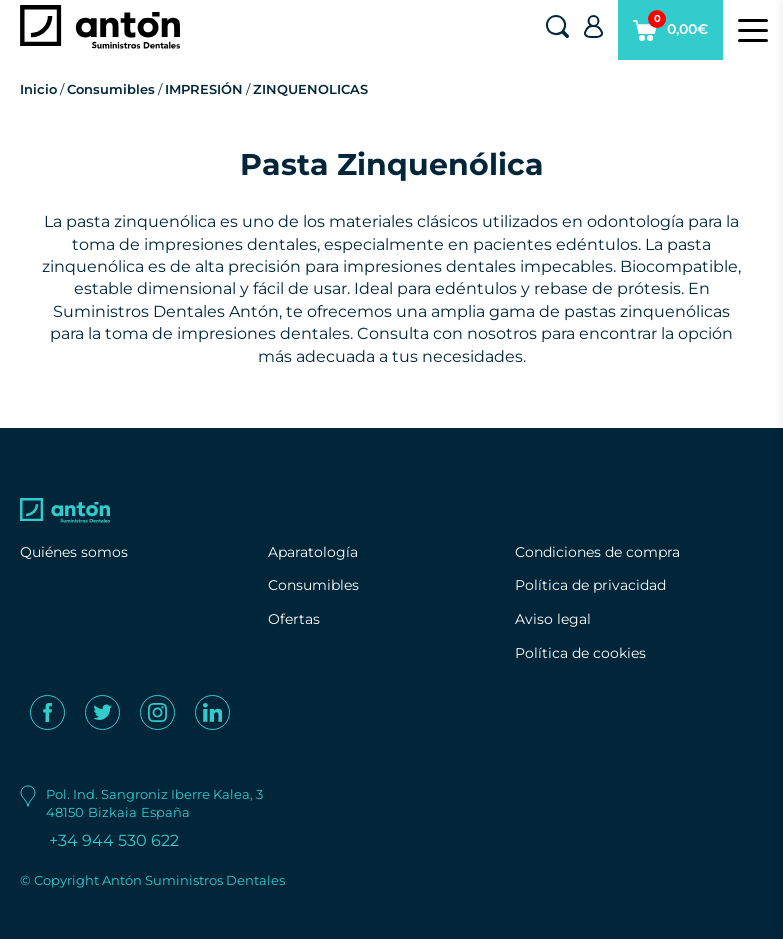 The image size is (783, 939). What do you see at coordinates (580, 653) in the screenshot?
I see `Política de cookies` at bounding box center [580, 653].